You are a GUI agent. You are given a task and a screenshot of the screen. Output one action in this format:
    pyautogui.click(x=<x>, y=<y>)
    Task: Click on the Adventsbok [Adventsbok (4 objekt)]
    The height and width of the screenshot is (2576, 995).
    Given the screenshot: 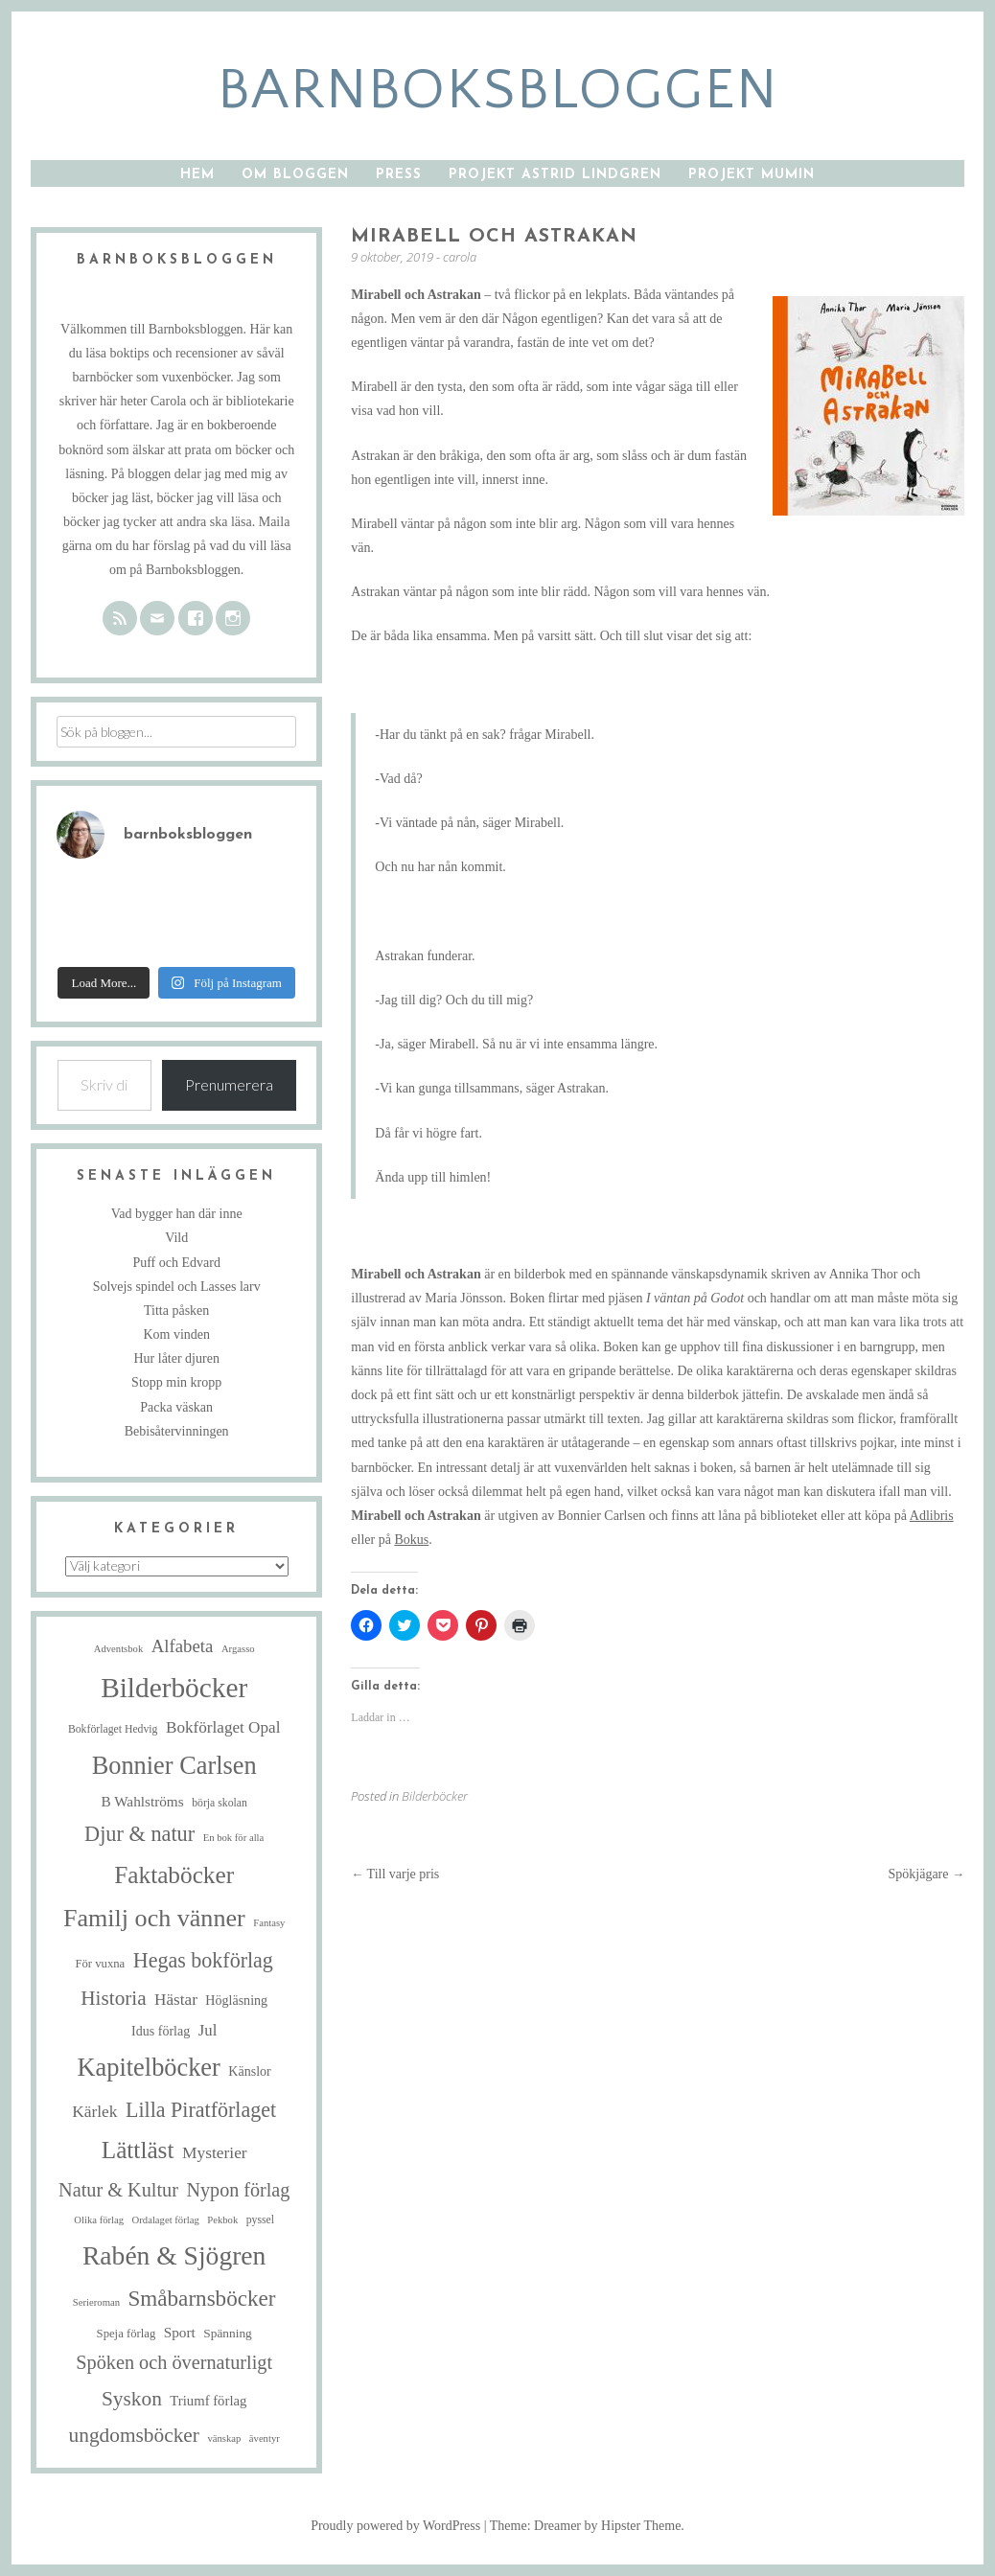 What is the action you would take?
    pyautogui.click(x=119, y=1649)
    